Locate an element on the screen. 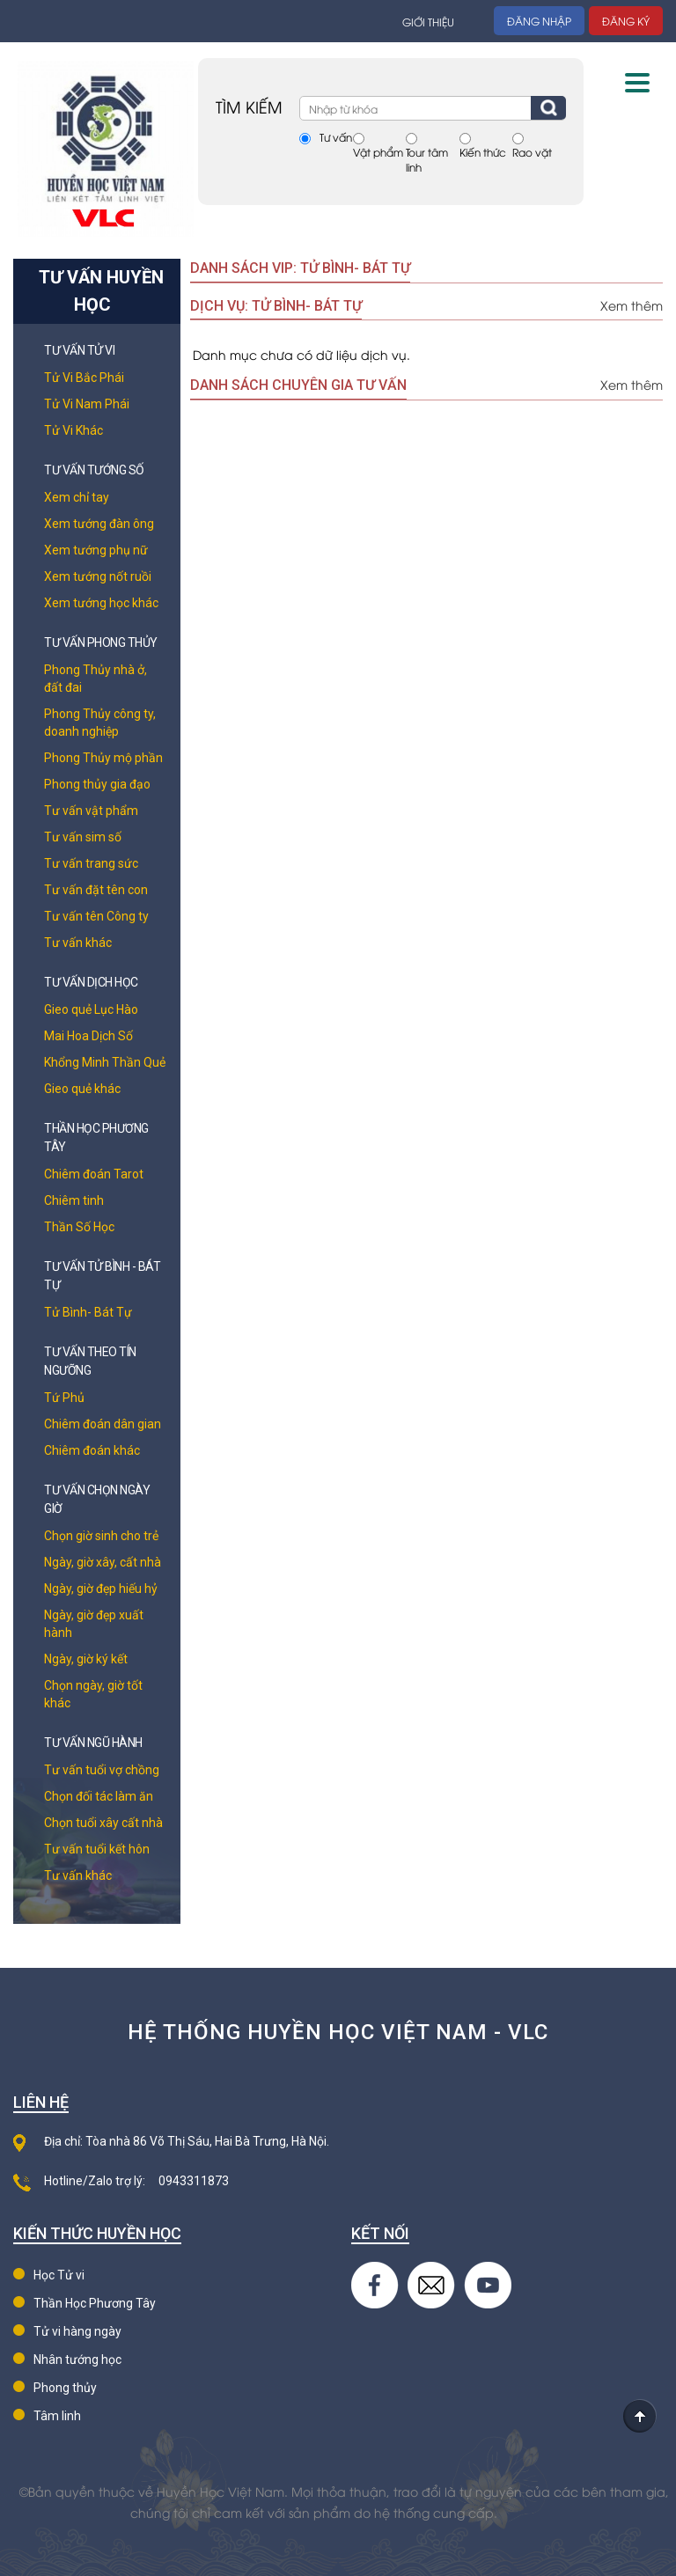 This screenshot has height=2576, width=676. Tư vấn vật phẩm is located at coordinates (91, 811).